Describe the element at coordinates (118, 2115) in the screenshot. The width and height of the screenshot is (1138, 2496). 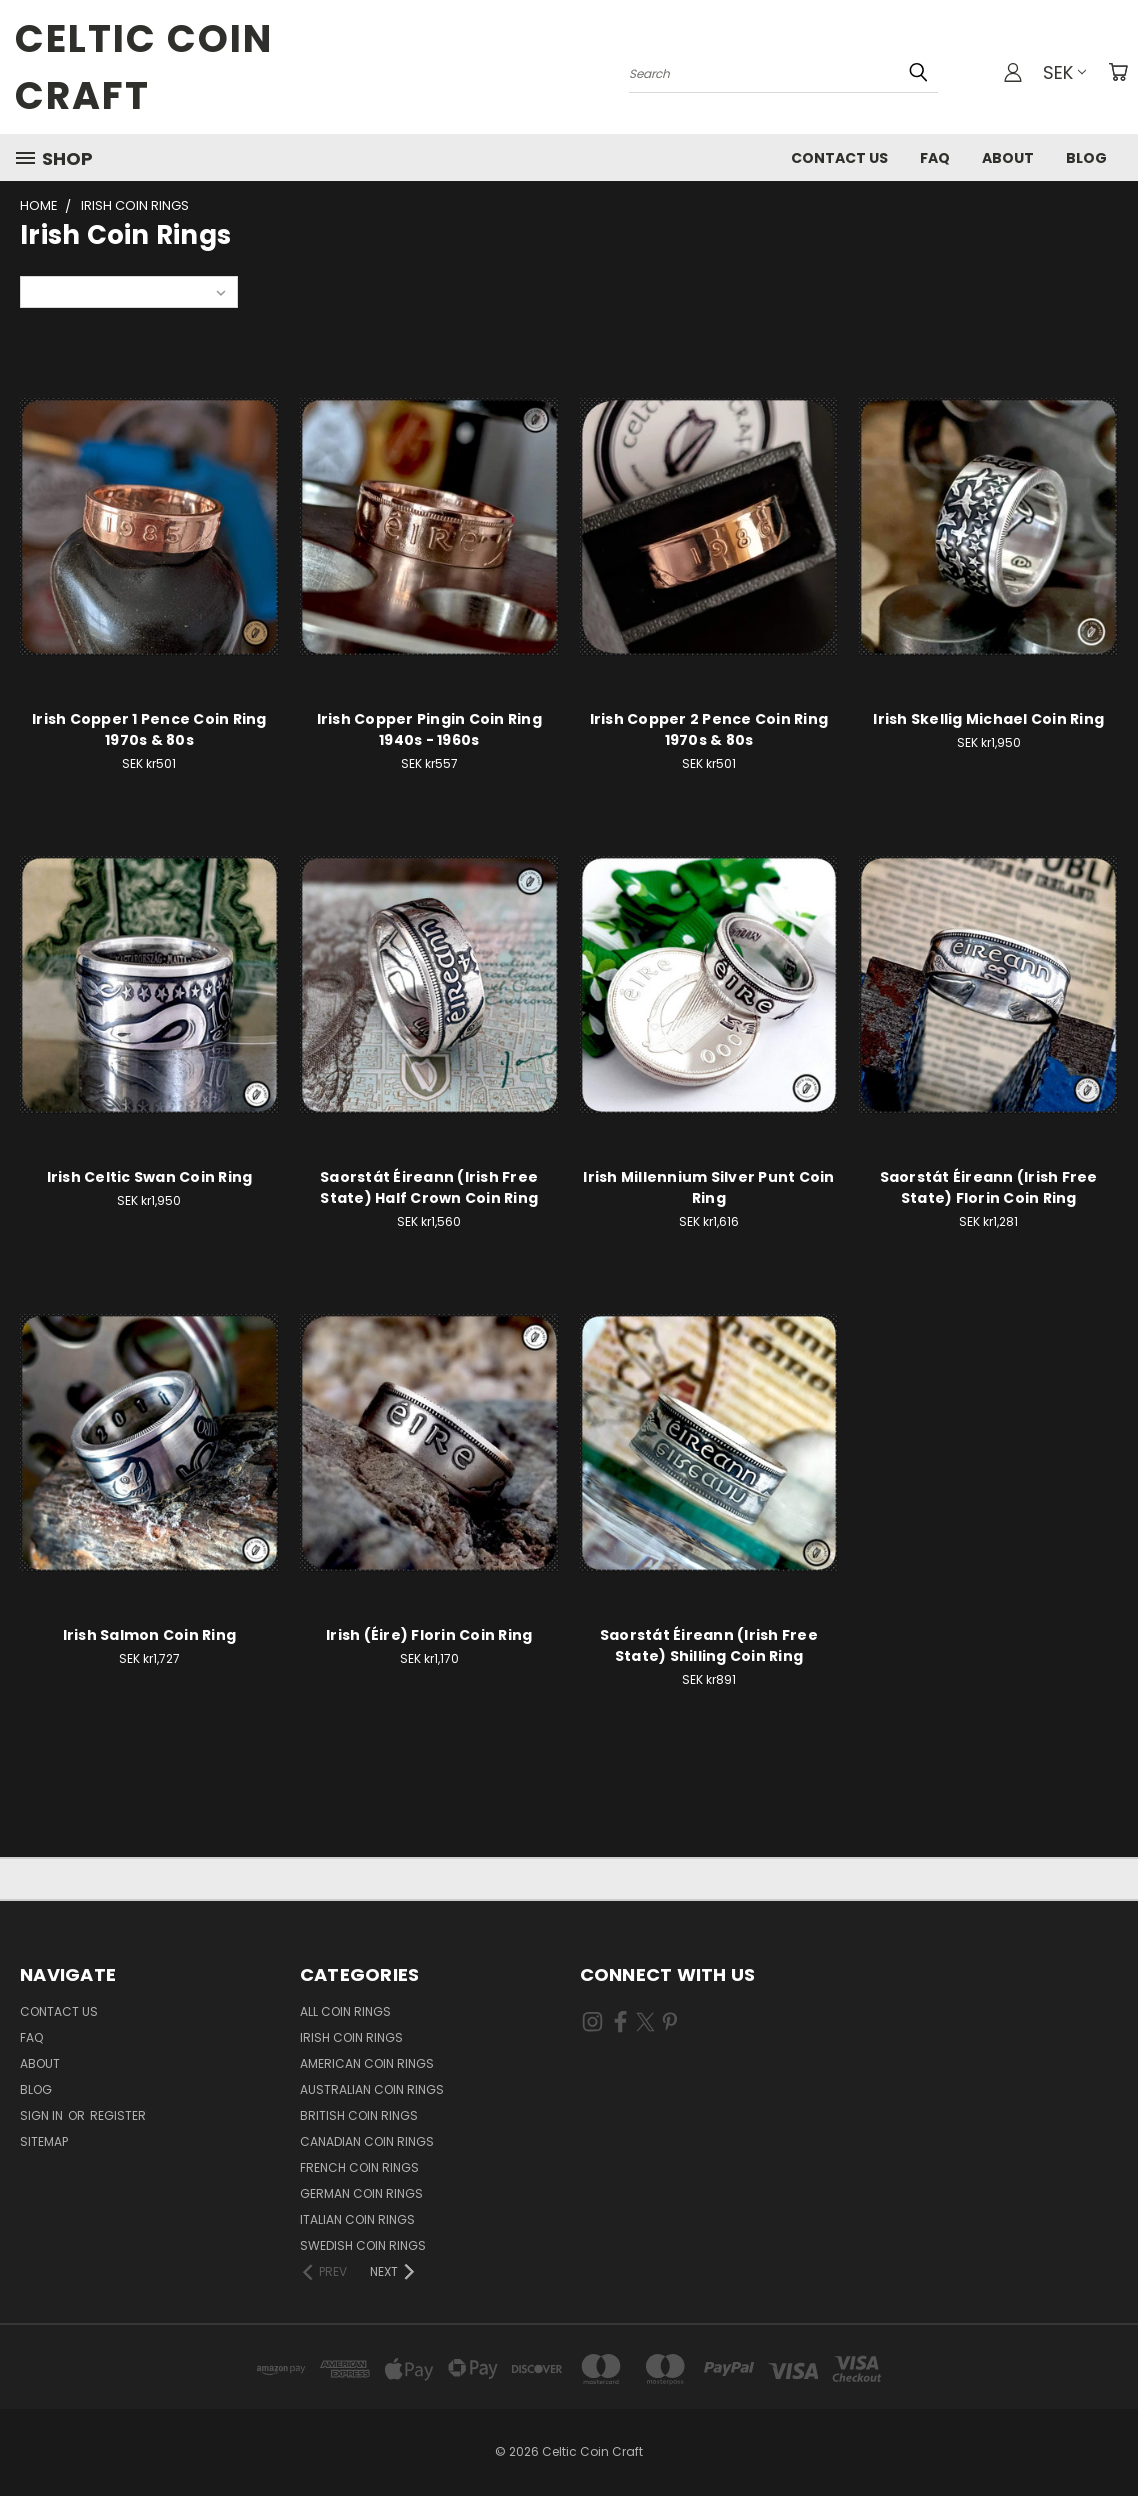
I see `Register` at that location.